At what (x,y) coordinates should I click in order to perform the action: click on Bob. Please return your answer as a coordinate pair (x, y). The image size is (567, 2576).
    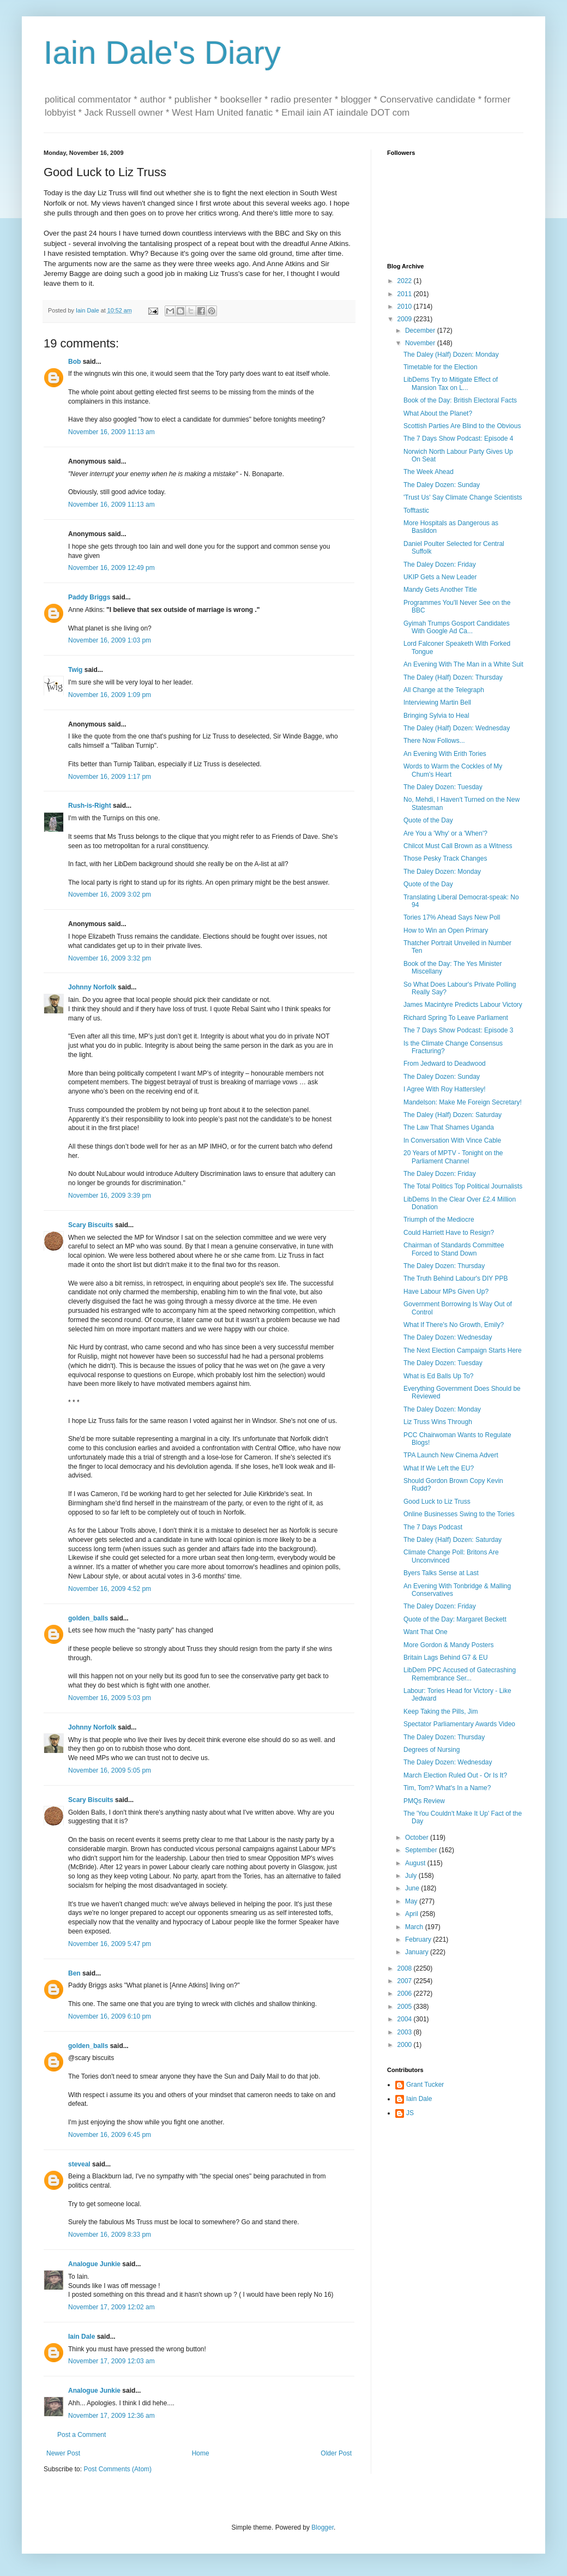
    Looking at the image, I should click on (74, 361).